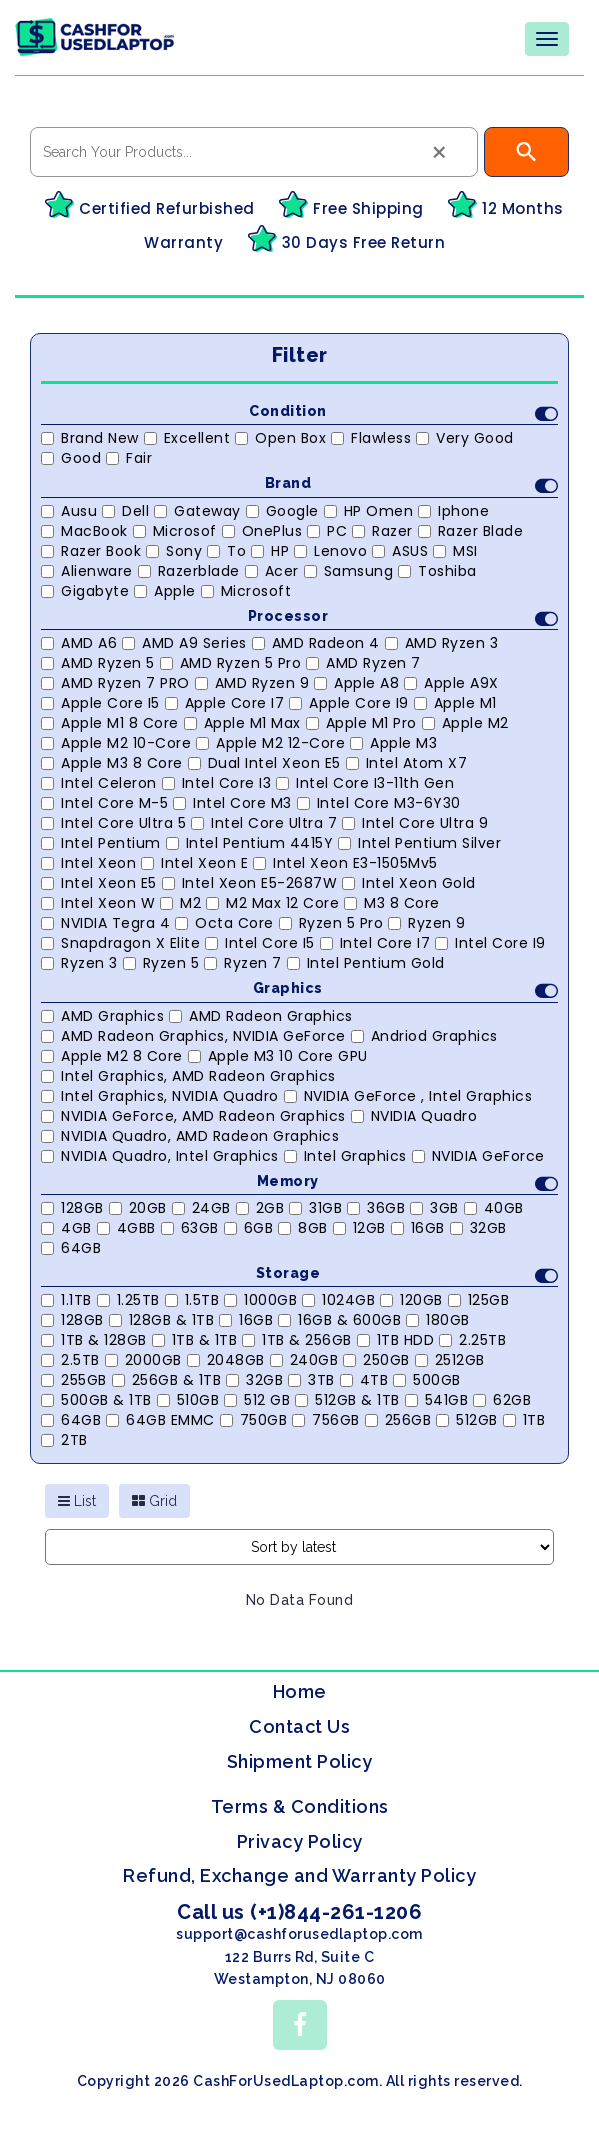 The width and height of the screenshot is (599, 2133). Describe the element at coordinates (349, 571) in the screenshot. I see `Samsung` at that location.